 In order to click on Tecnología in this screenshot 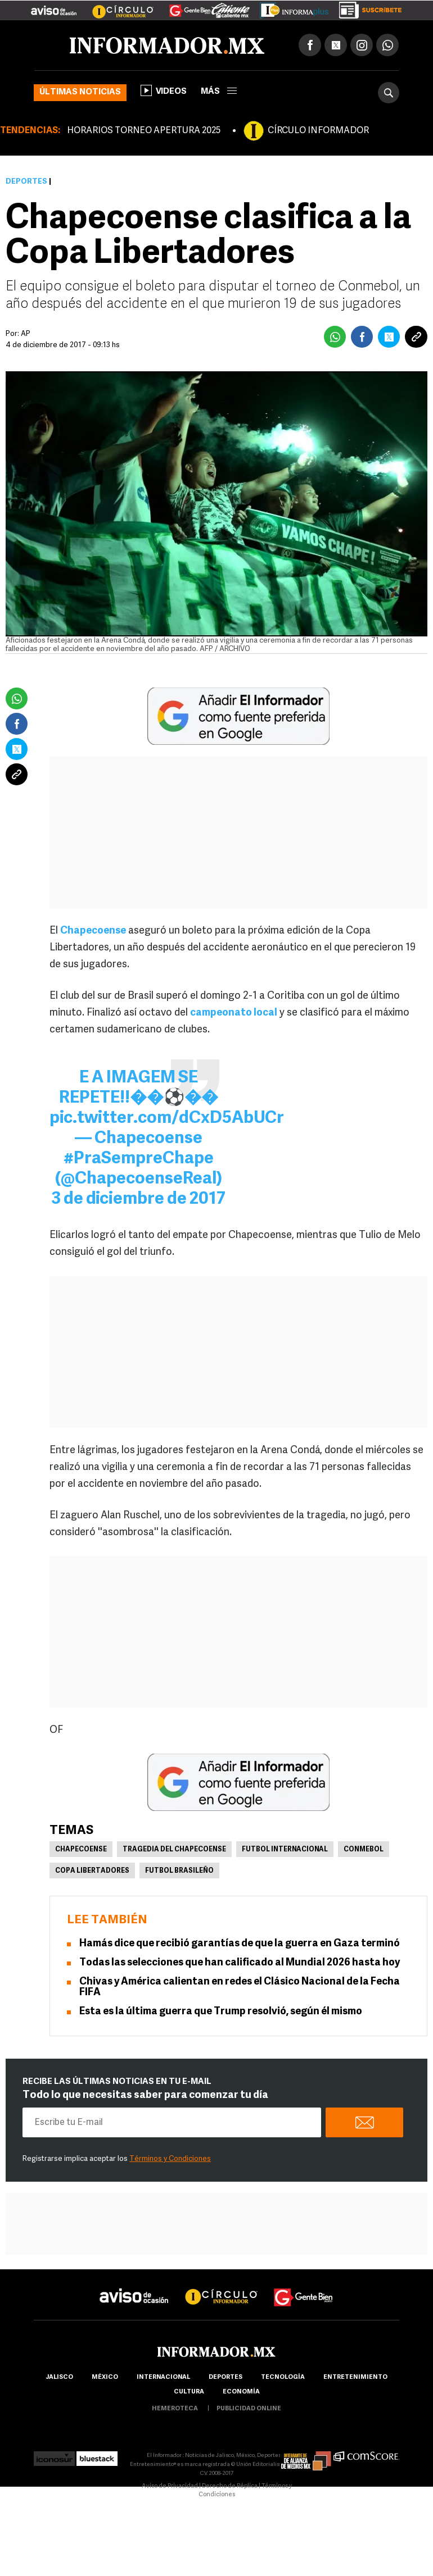, I will do `click(283, 2377)`.